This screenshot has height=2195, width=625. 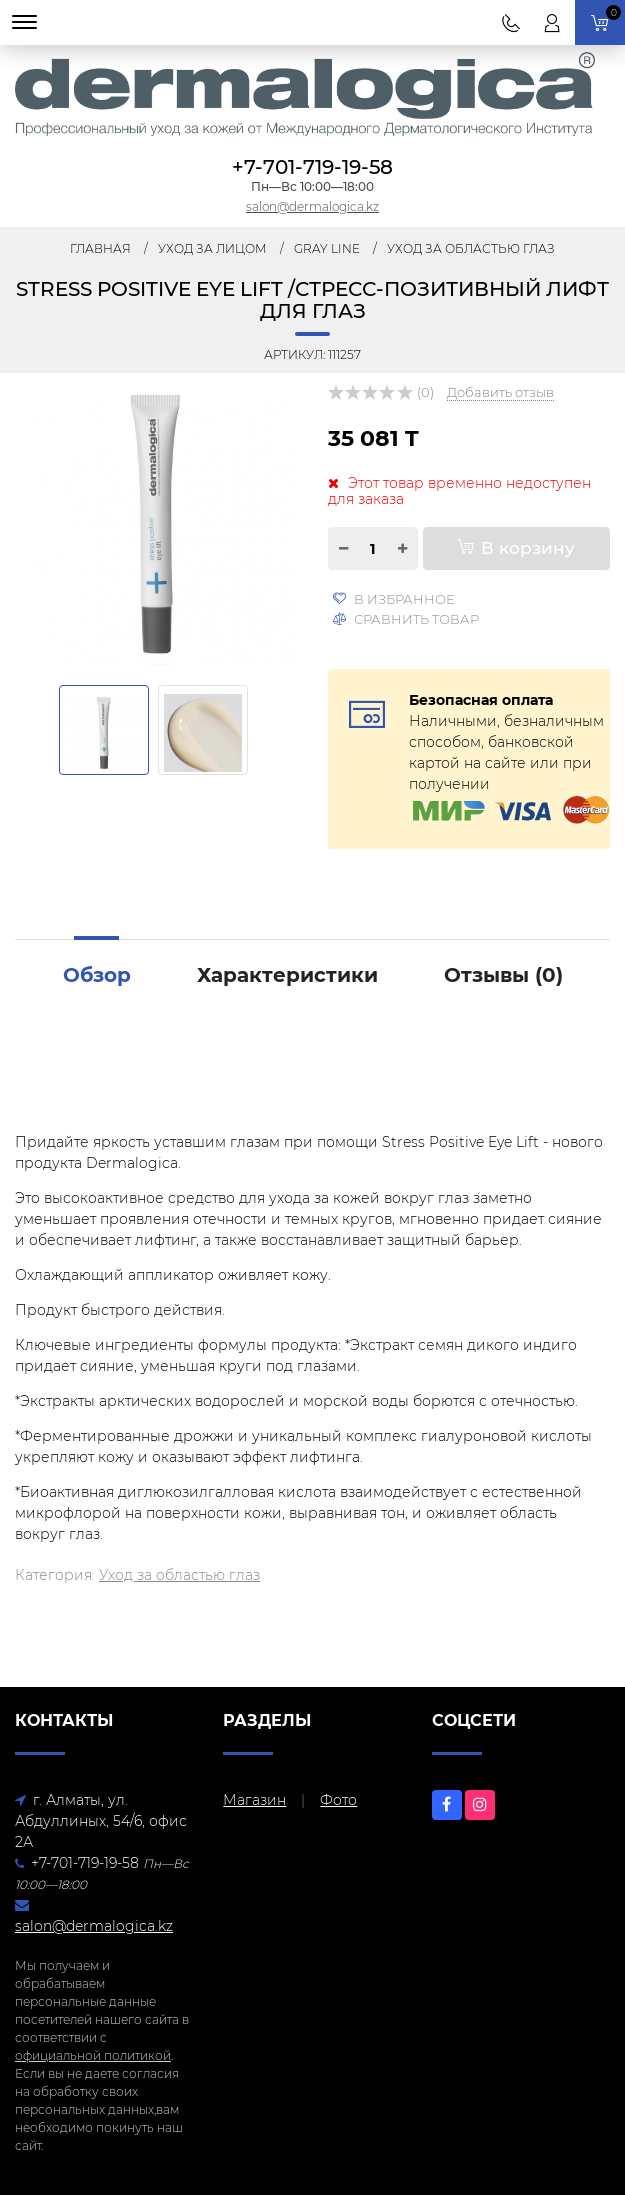 What do you see at coordinates (312, 206) in the screenshot?
I see `salon@dermalogica.kz` at bounding box center [312, 206].